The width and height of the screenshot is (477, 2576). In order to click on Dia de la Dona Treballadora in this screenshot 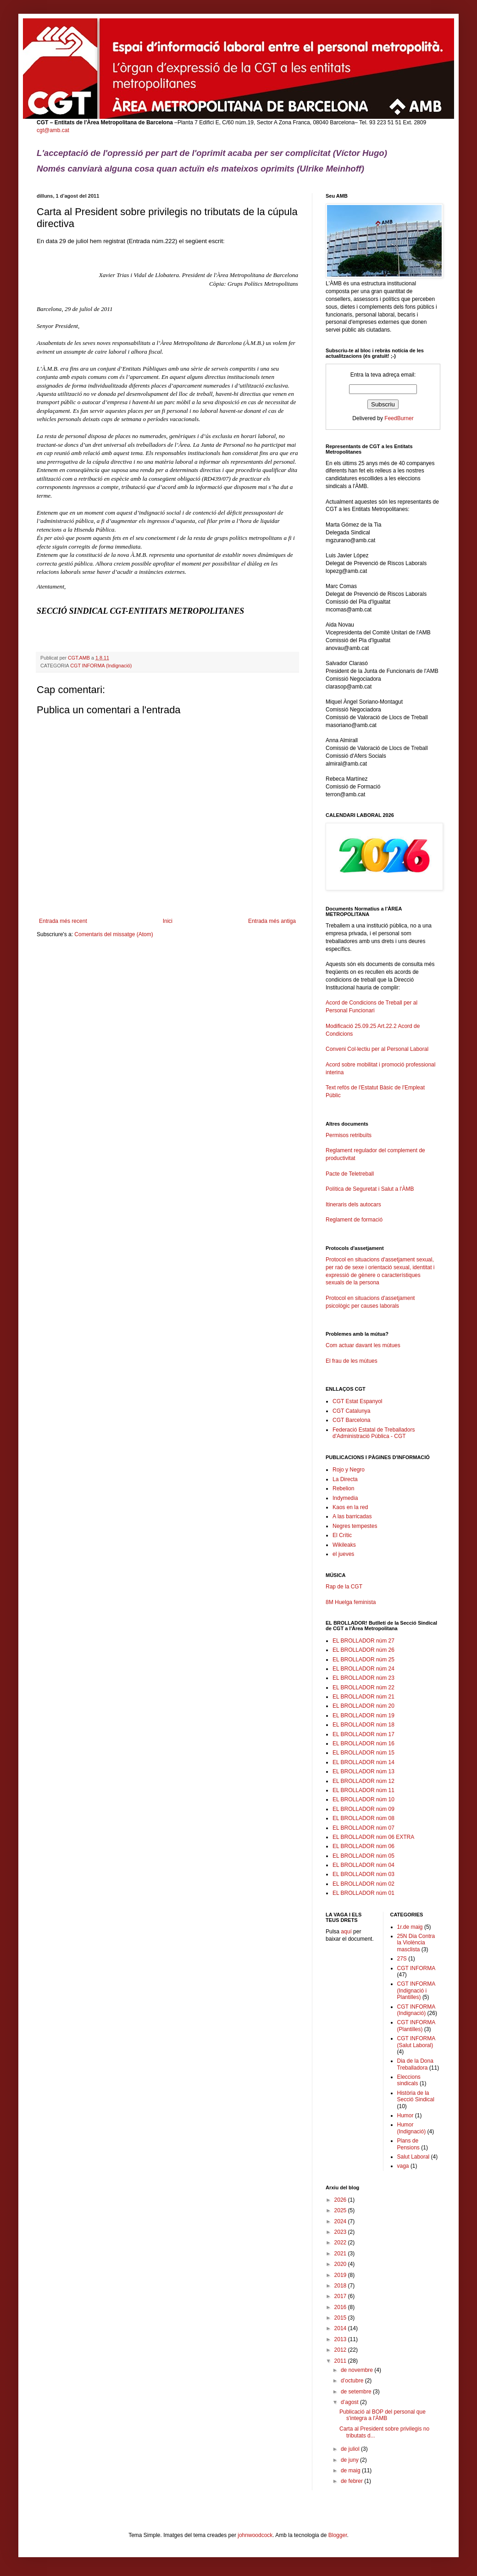, I will do `click(415, 2064)`.